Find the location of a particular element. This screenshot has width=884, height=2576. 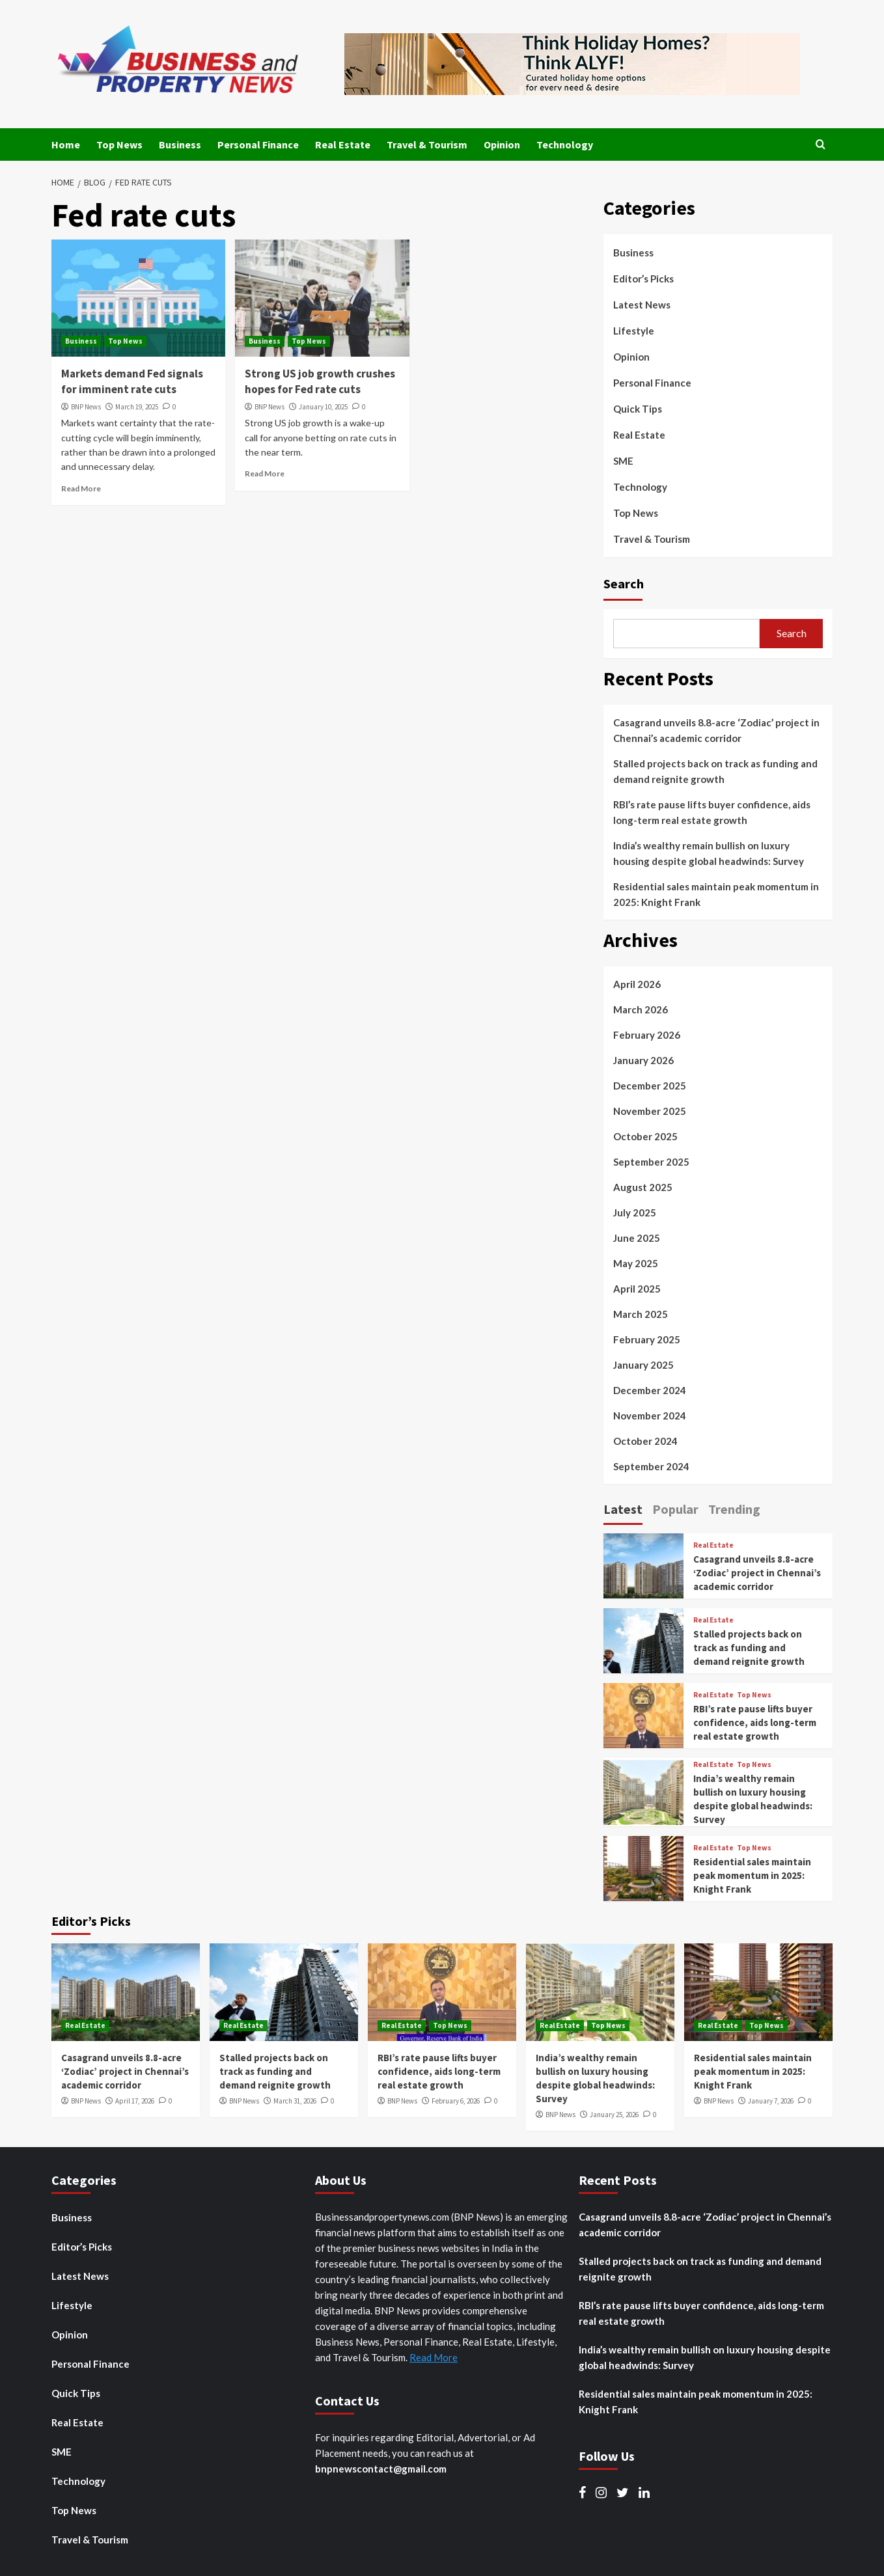

Home is located at coordinates (65, 144).